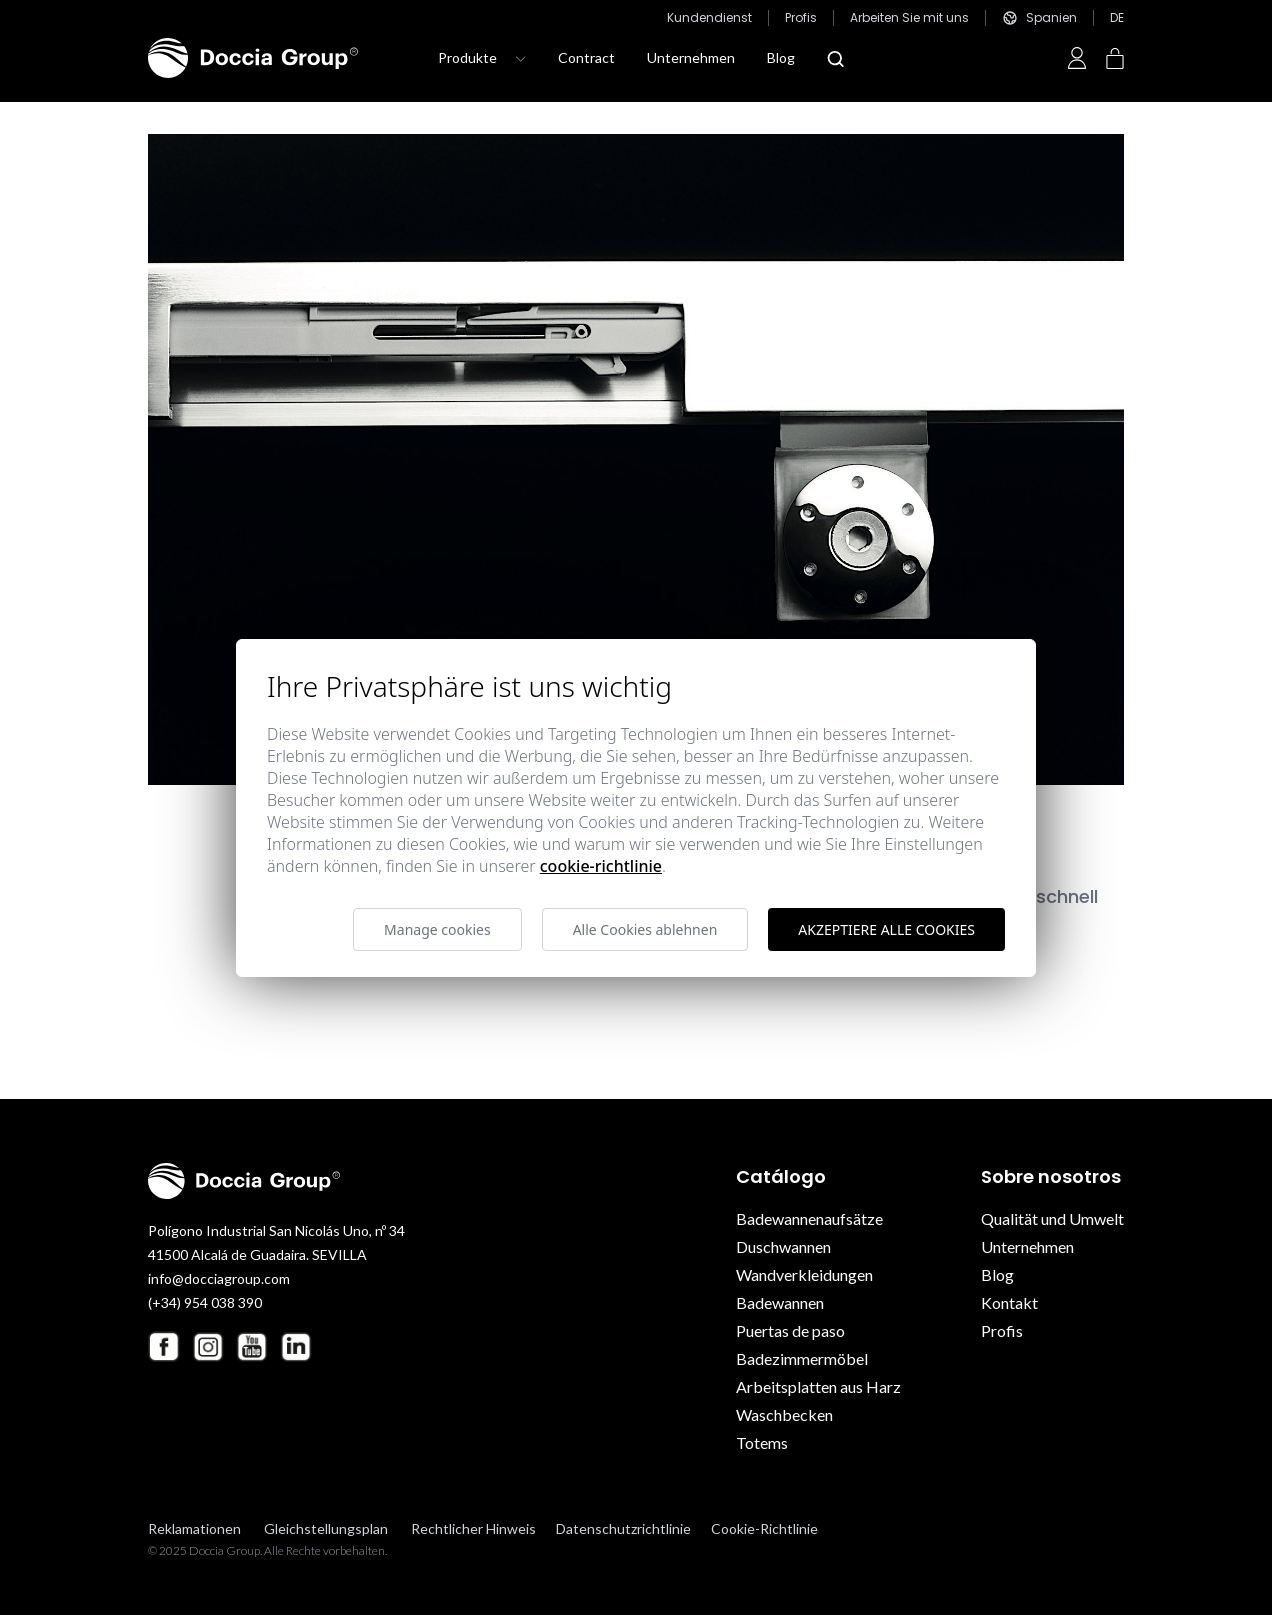 The image size is (1272, 1615). Describe the element at coordinates (623, 1528) in the screenshot. I see `Datenschutzrichtlinie` at that location.